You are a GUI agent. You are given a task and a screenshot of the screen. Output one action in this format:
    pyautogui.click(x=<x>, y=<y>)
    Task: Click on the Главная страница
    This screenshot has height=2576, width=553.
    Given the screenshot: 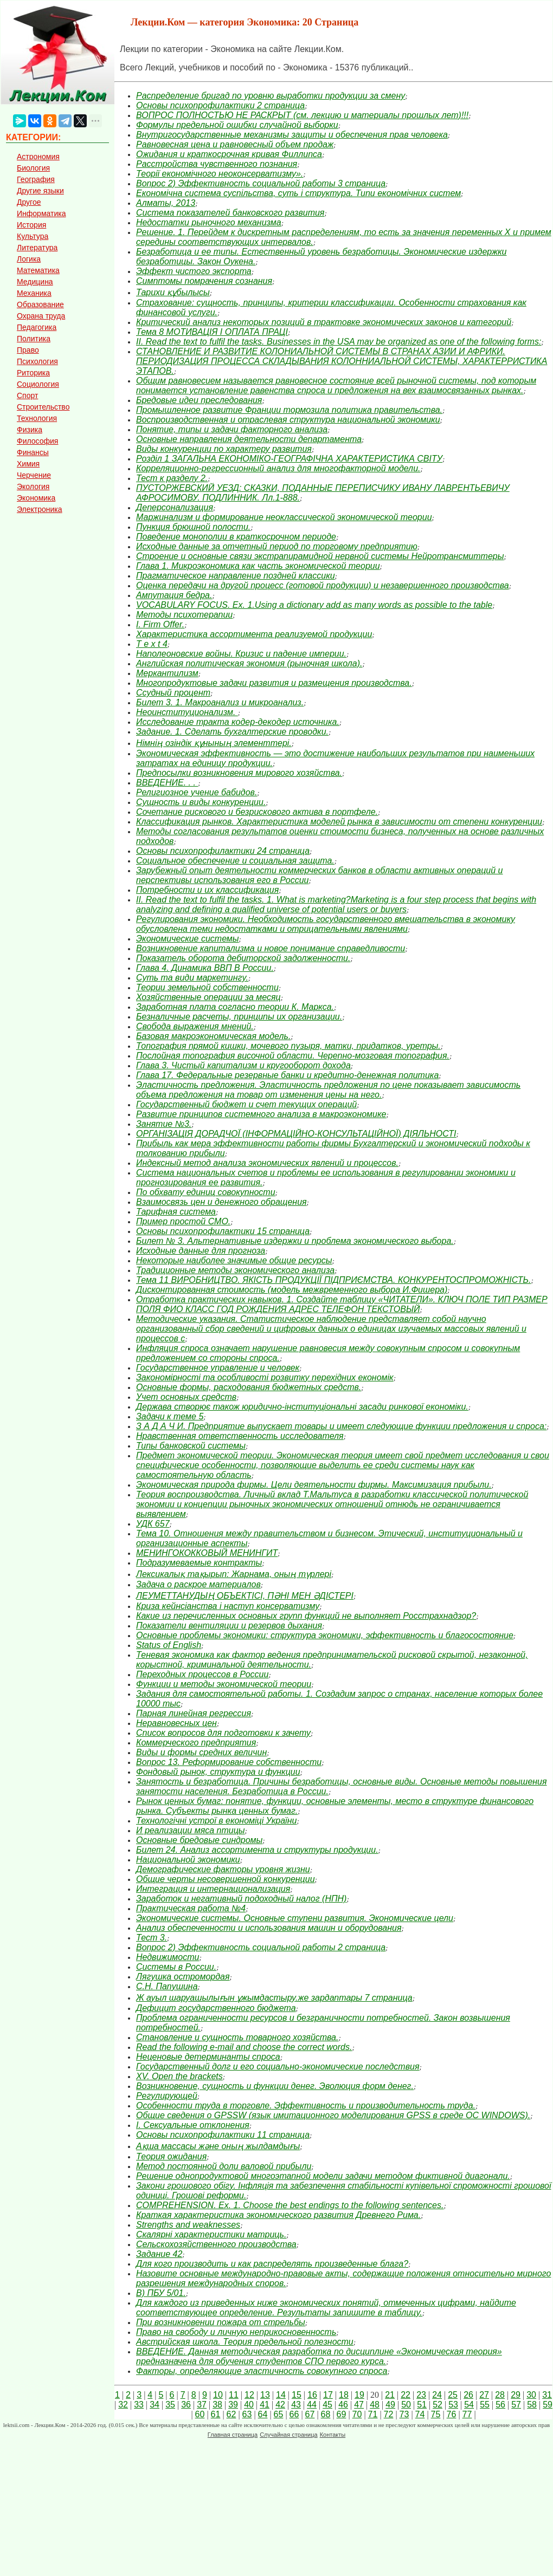 What is the action you would take?
    pyautogui.click(x=233, y=2434)
    